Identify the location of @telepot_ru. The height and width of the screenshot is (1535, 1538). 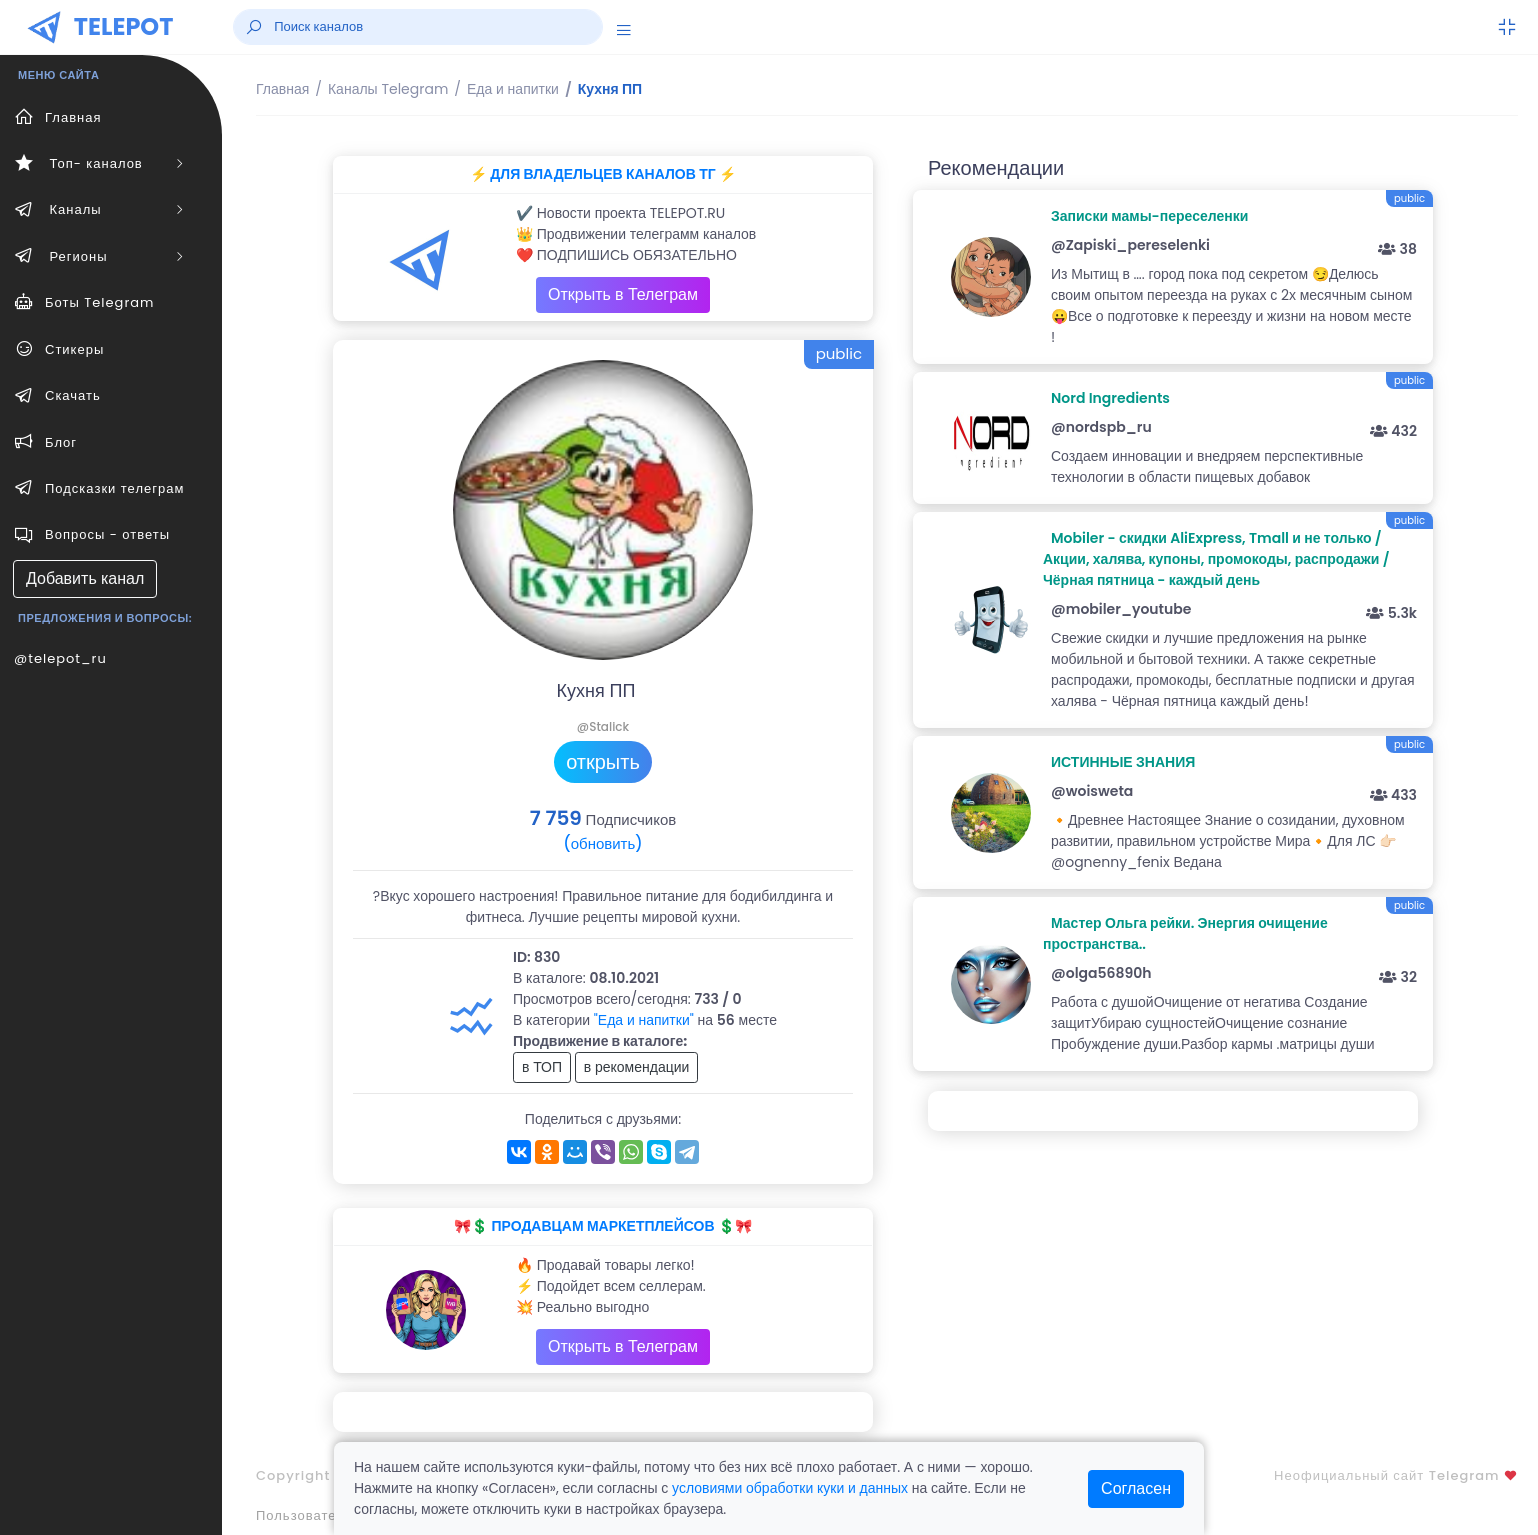
(60, 658).